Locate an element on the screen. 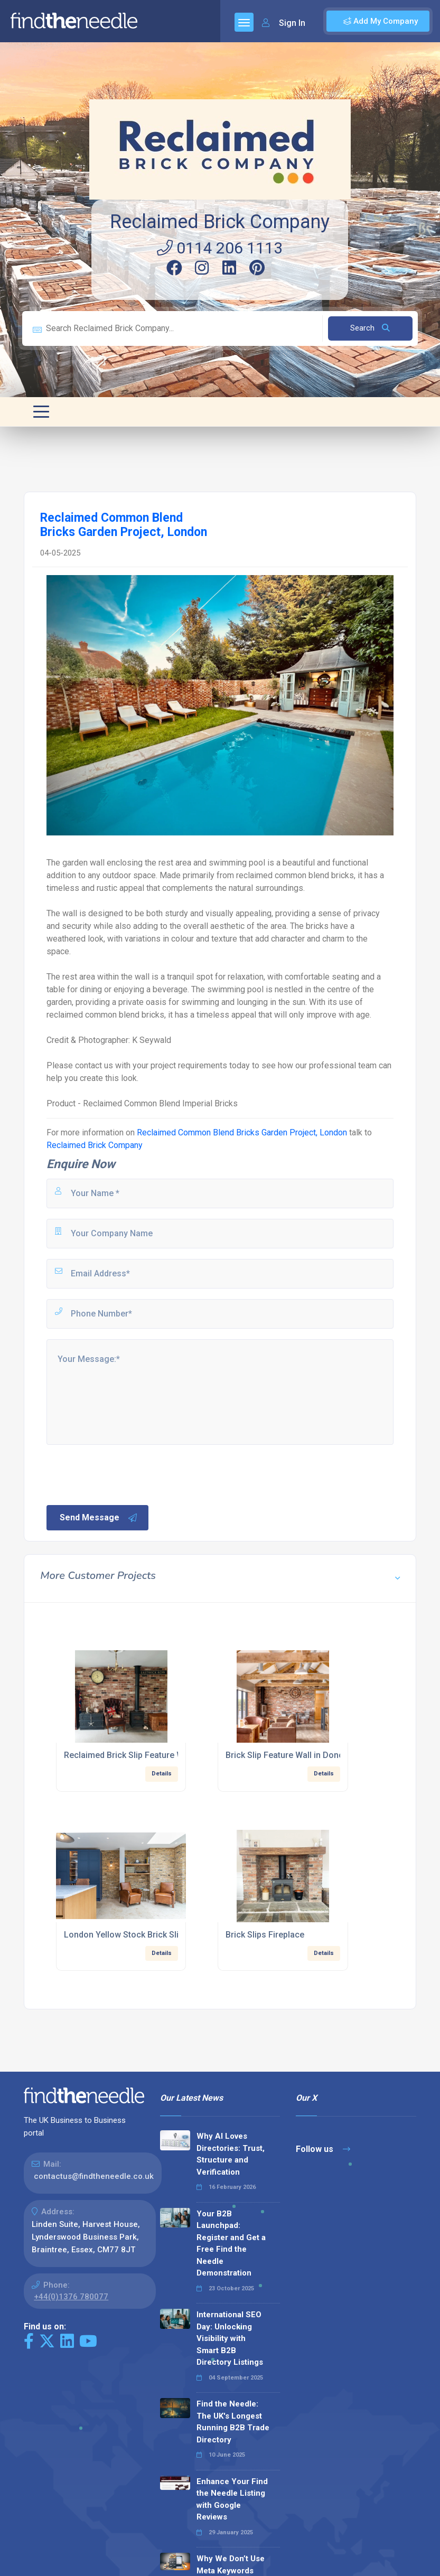  International SEO Day: Unlocking Visibility with Smart B2B Directory Listings is located at coordinates (229, 2338).